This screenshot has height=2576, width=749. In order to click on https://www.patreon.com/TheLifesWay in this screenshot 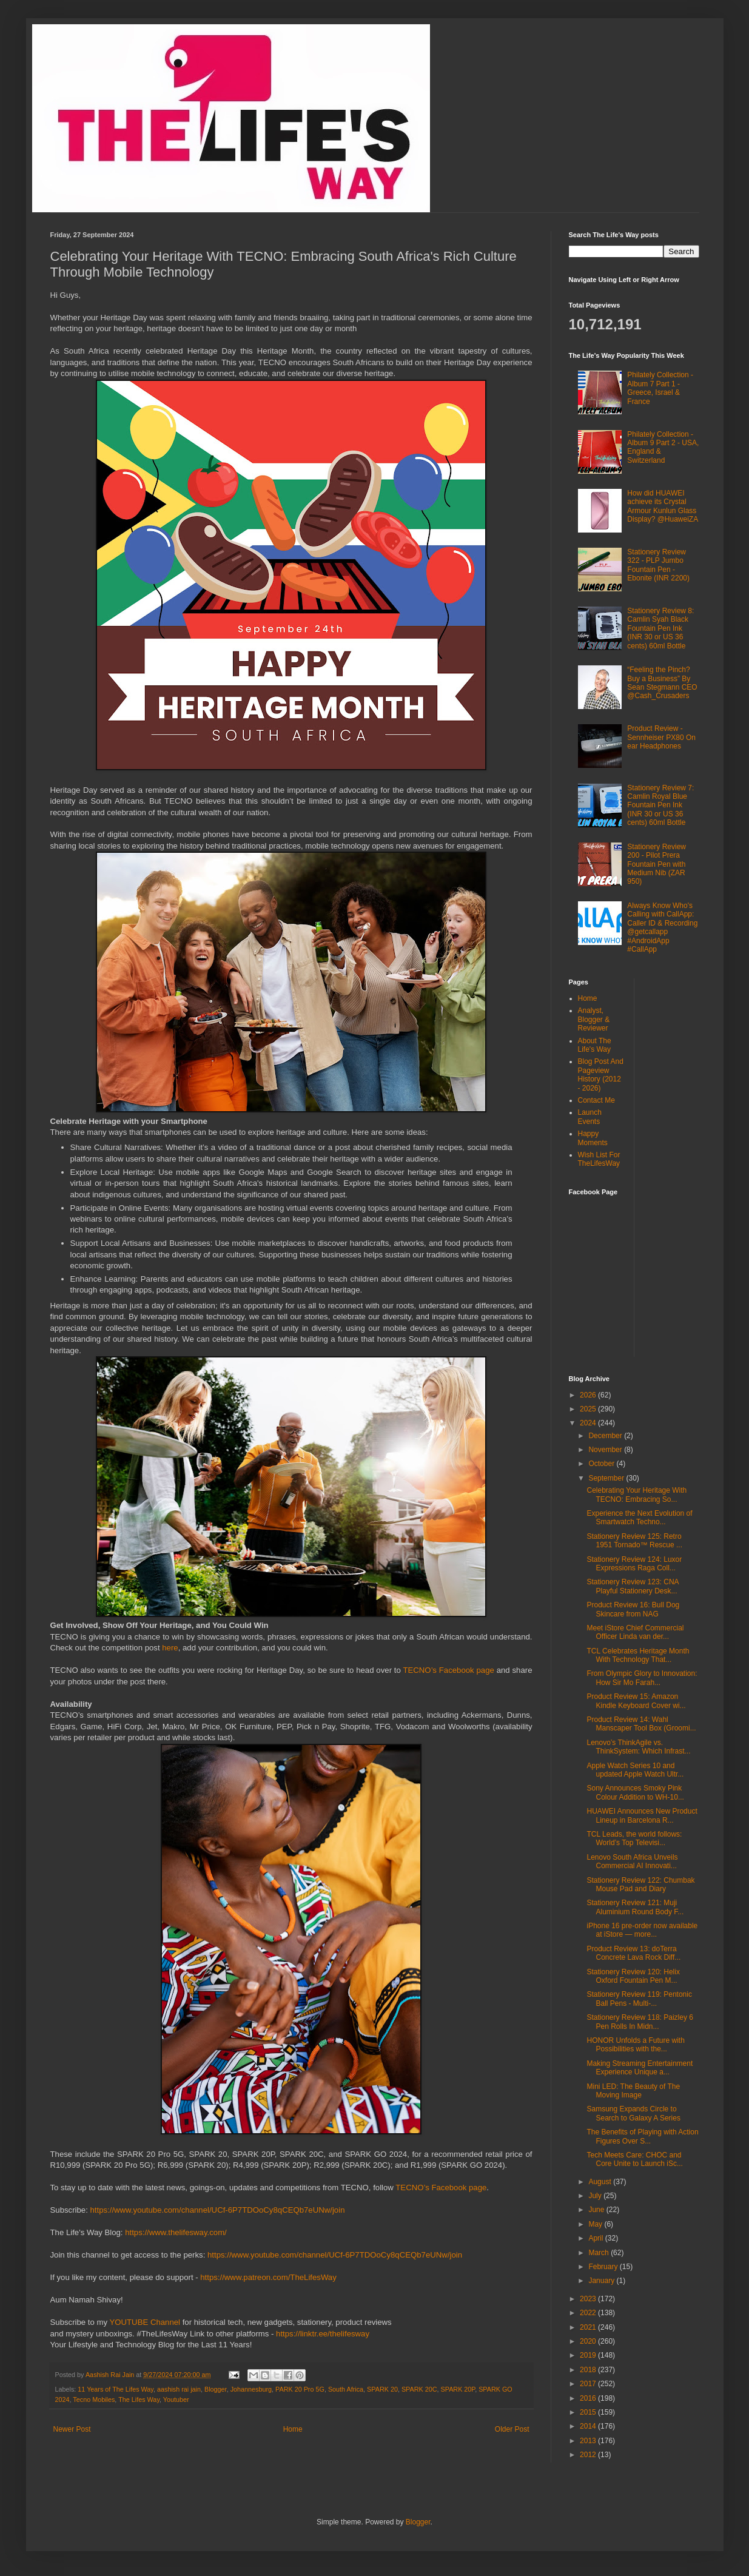, I will do `click(268, 2277)`.